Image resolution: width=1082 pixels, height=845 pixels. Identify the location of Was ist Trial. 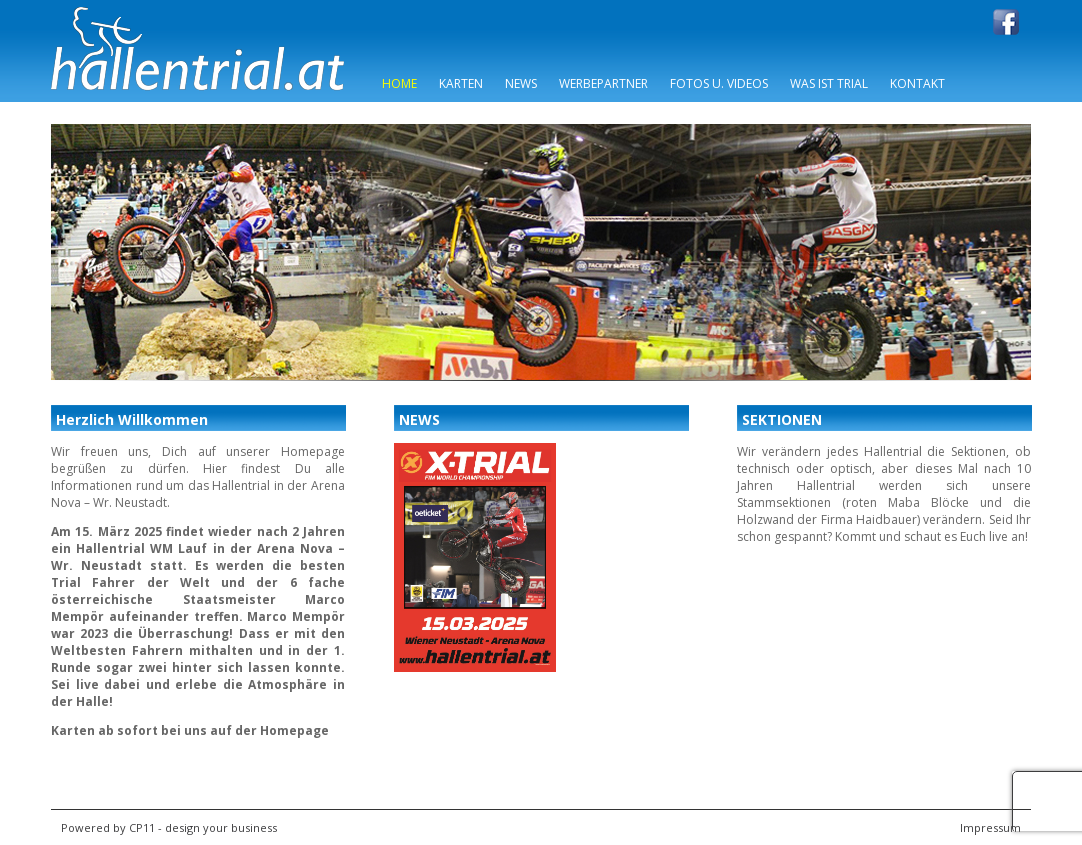
(829, 83).